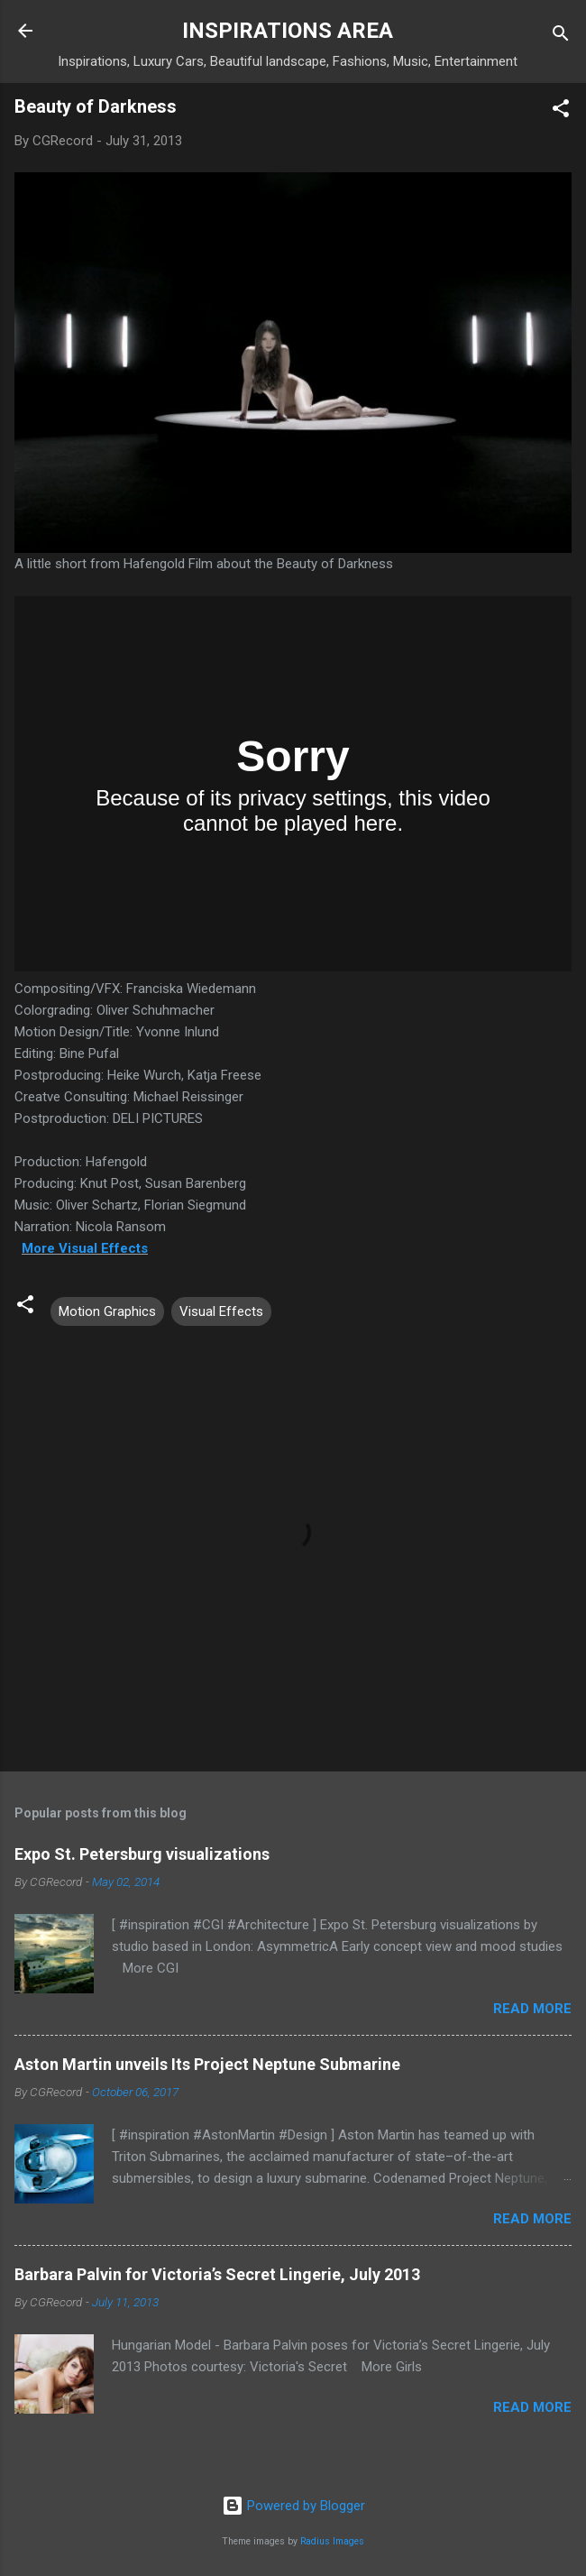  Describe the element at coordinates (142, 1854) in the screenshot. I see `Expo St. Petersburg visualizations` at that location.